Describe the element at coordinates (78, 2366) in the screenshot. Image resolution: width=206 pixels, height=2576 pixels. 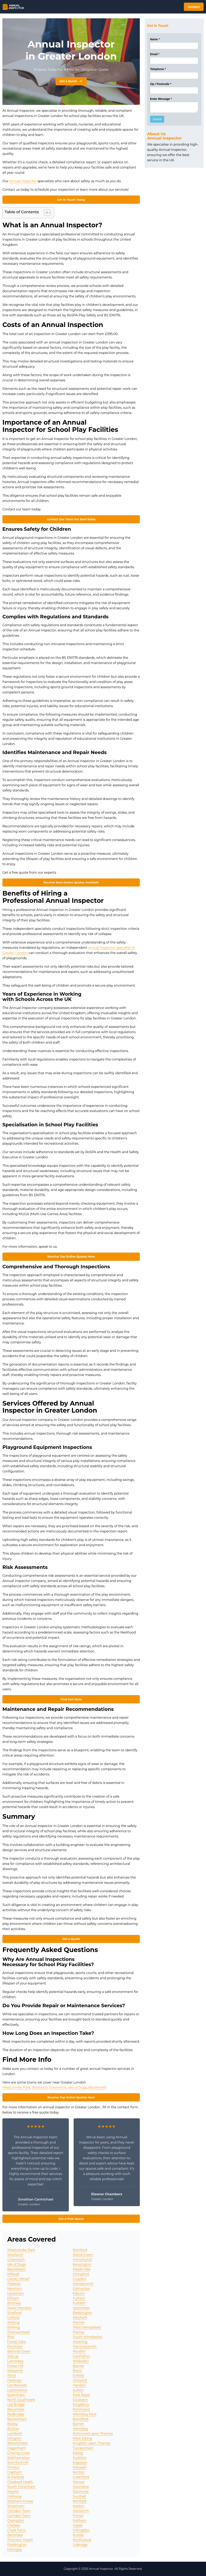
I see `Barnes` at that location.